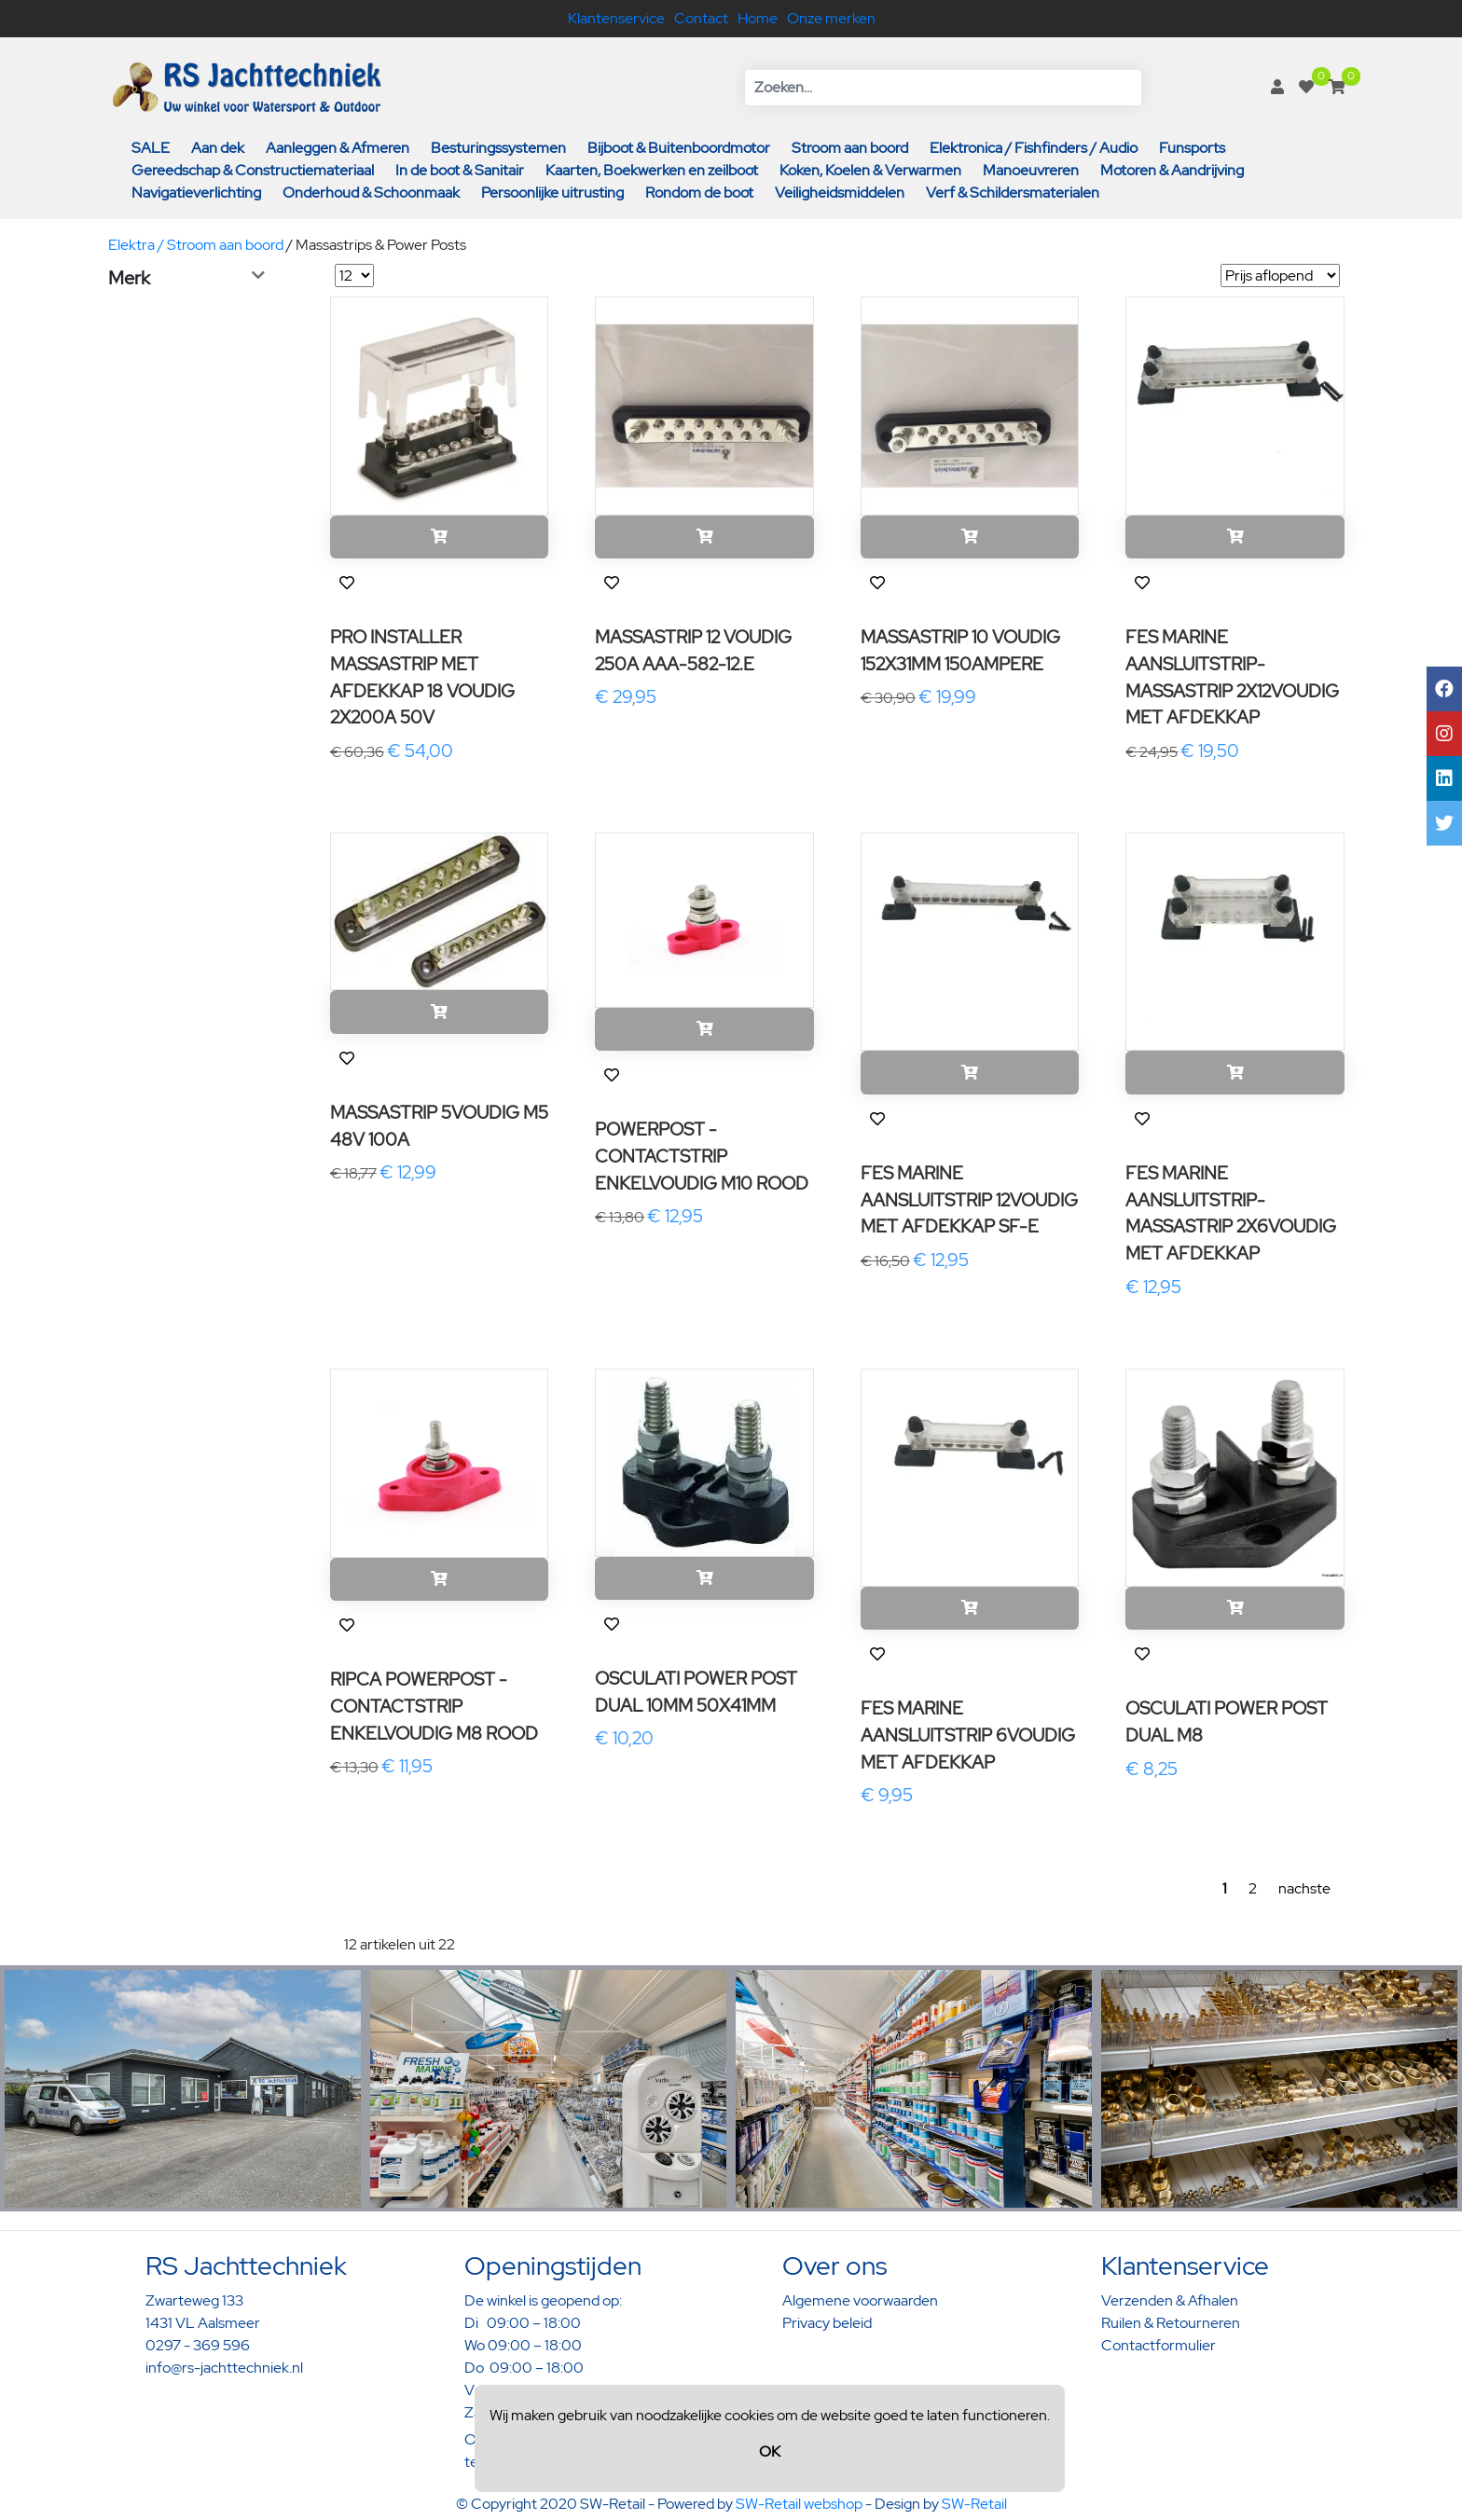 This screenshot has width=1462, height=2520. Describe the element at coordinates (552, 192) in the screenshot. I see `Persoonlijke uitrusting` at that location.